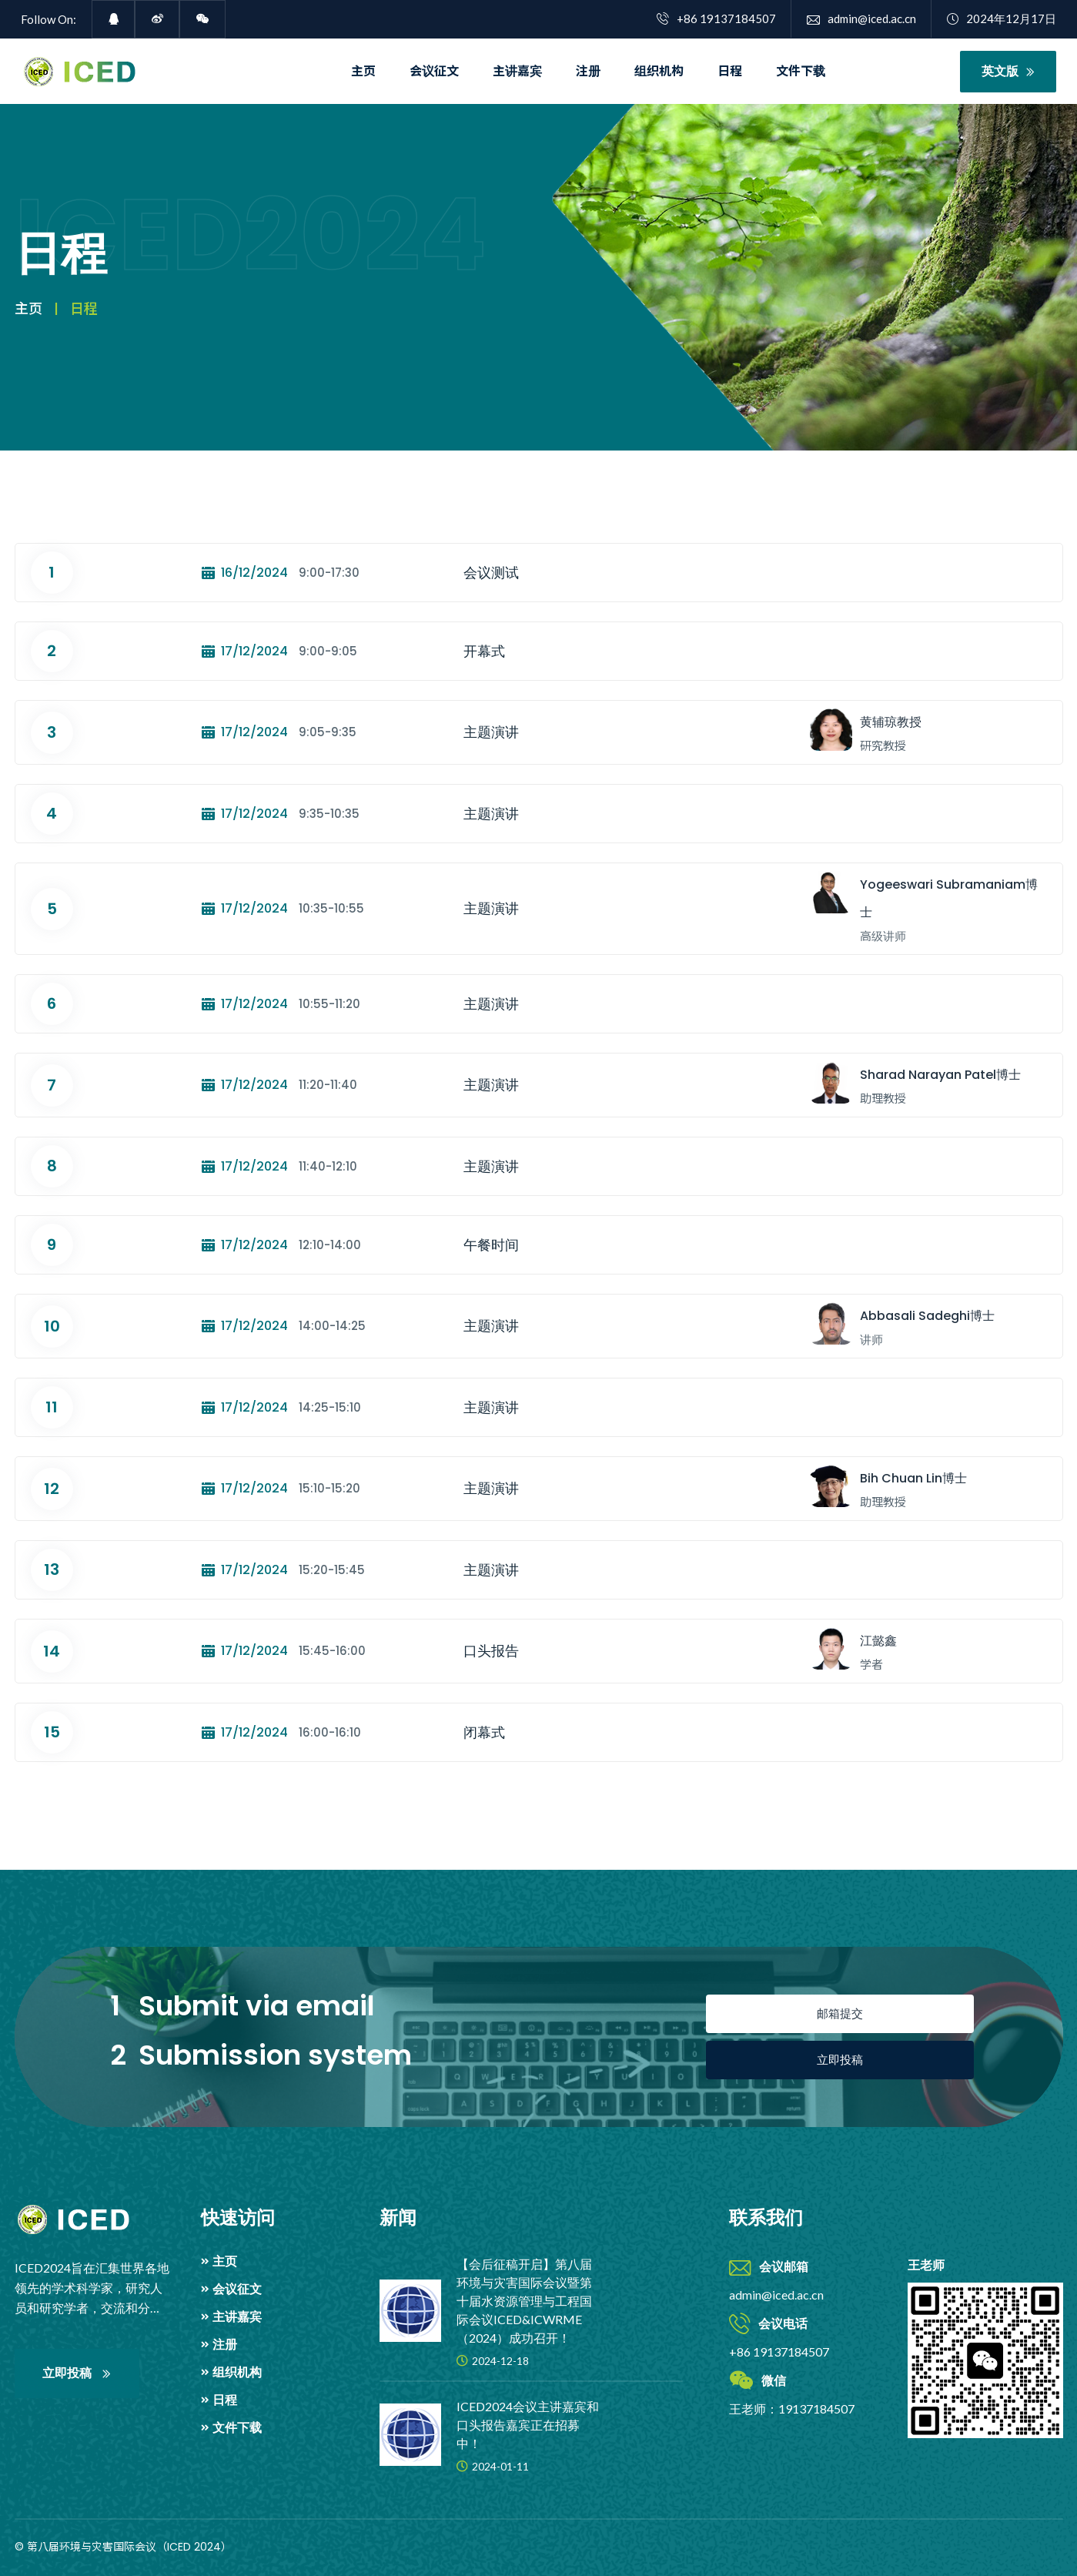  I want to click on 2024年12月17日, so click(1001, 18).